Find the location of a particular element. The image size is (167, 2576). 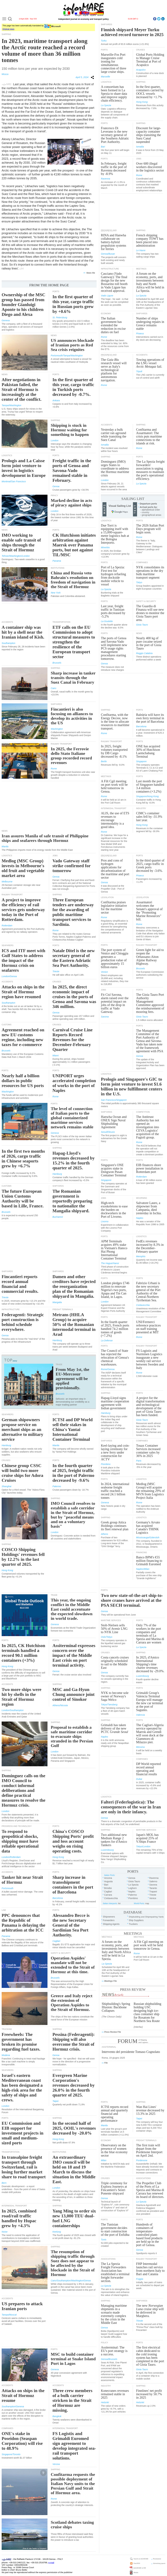

In 2025, the Emilian company's turnover grew by +13.9% is located at coordinates (115, 554).